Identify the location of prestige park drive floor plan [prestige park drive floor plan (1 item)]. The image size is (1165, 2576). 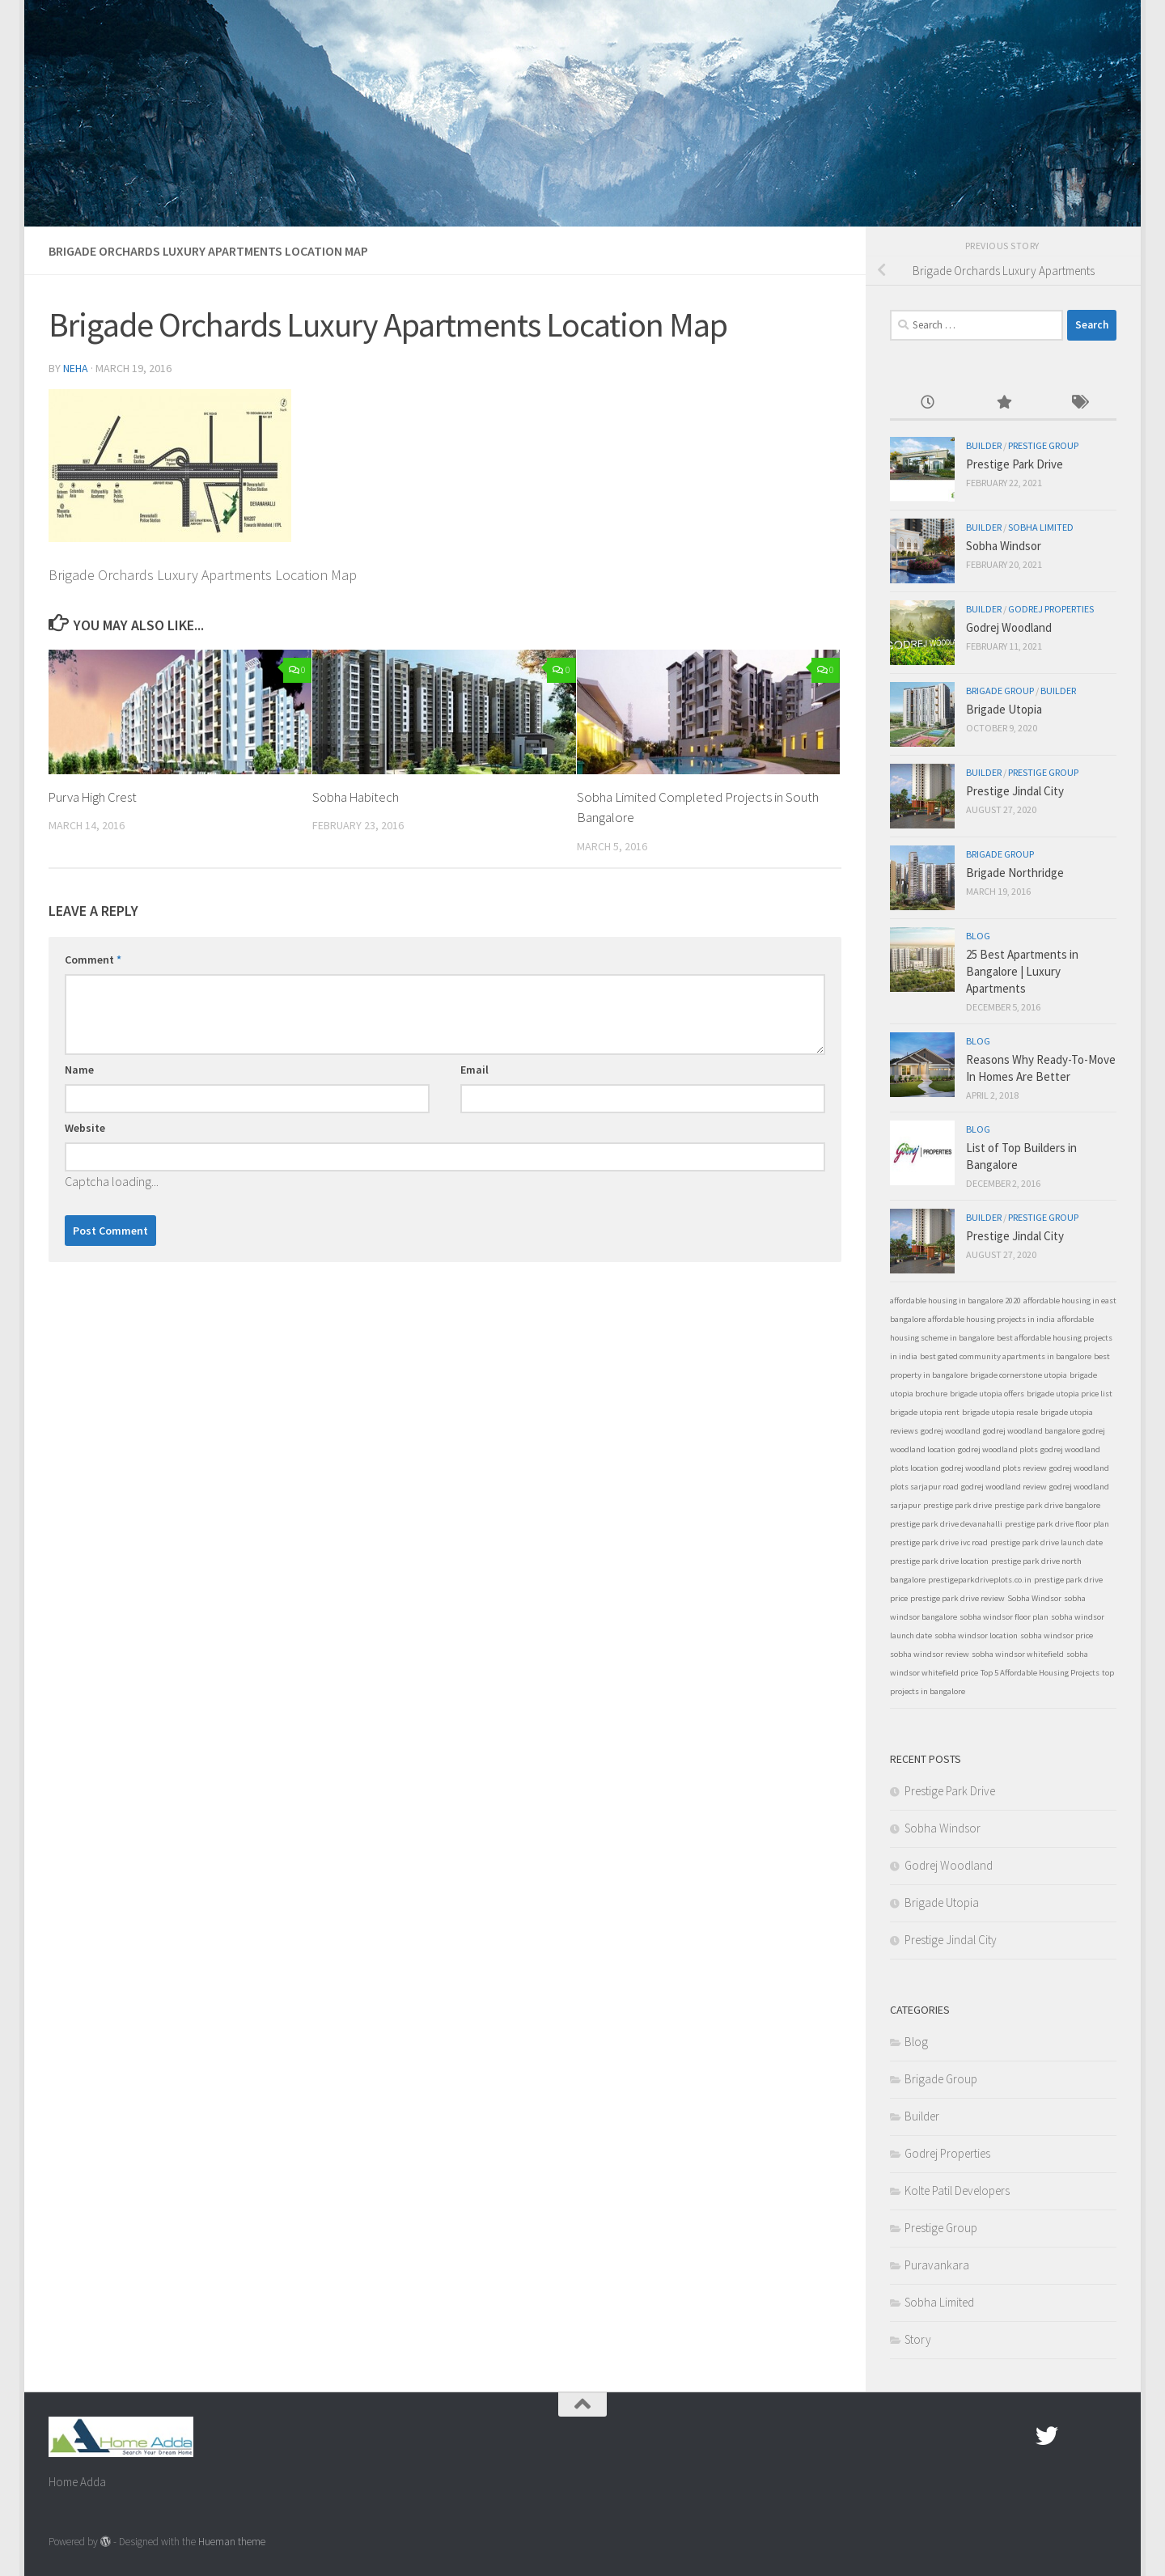
(1057, 1524).